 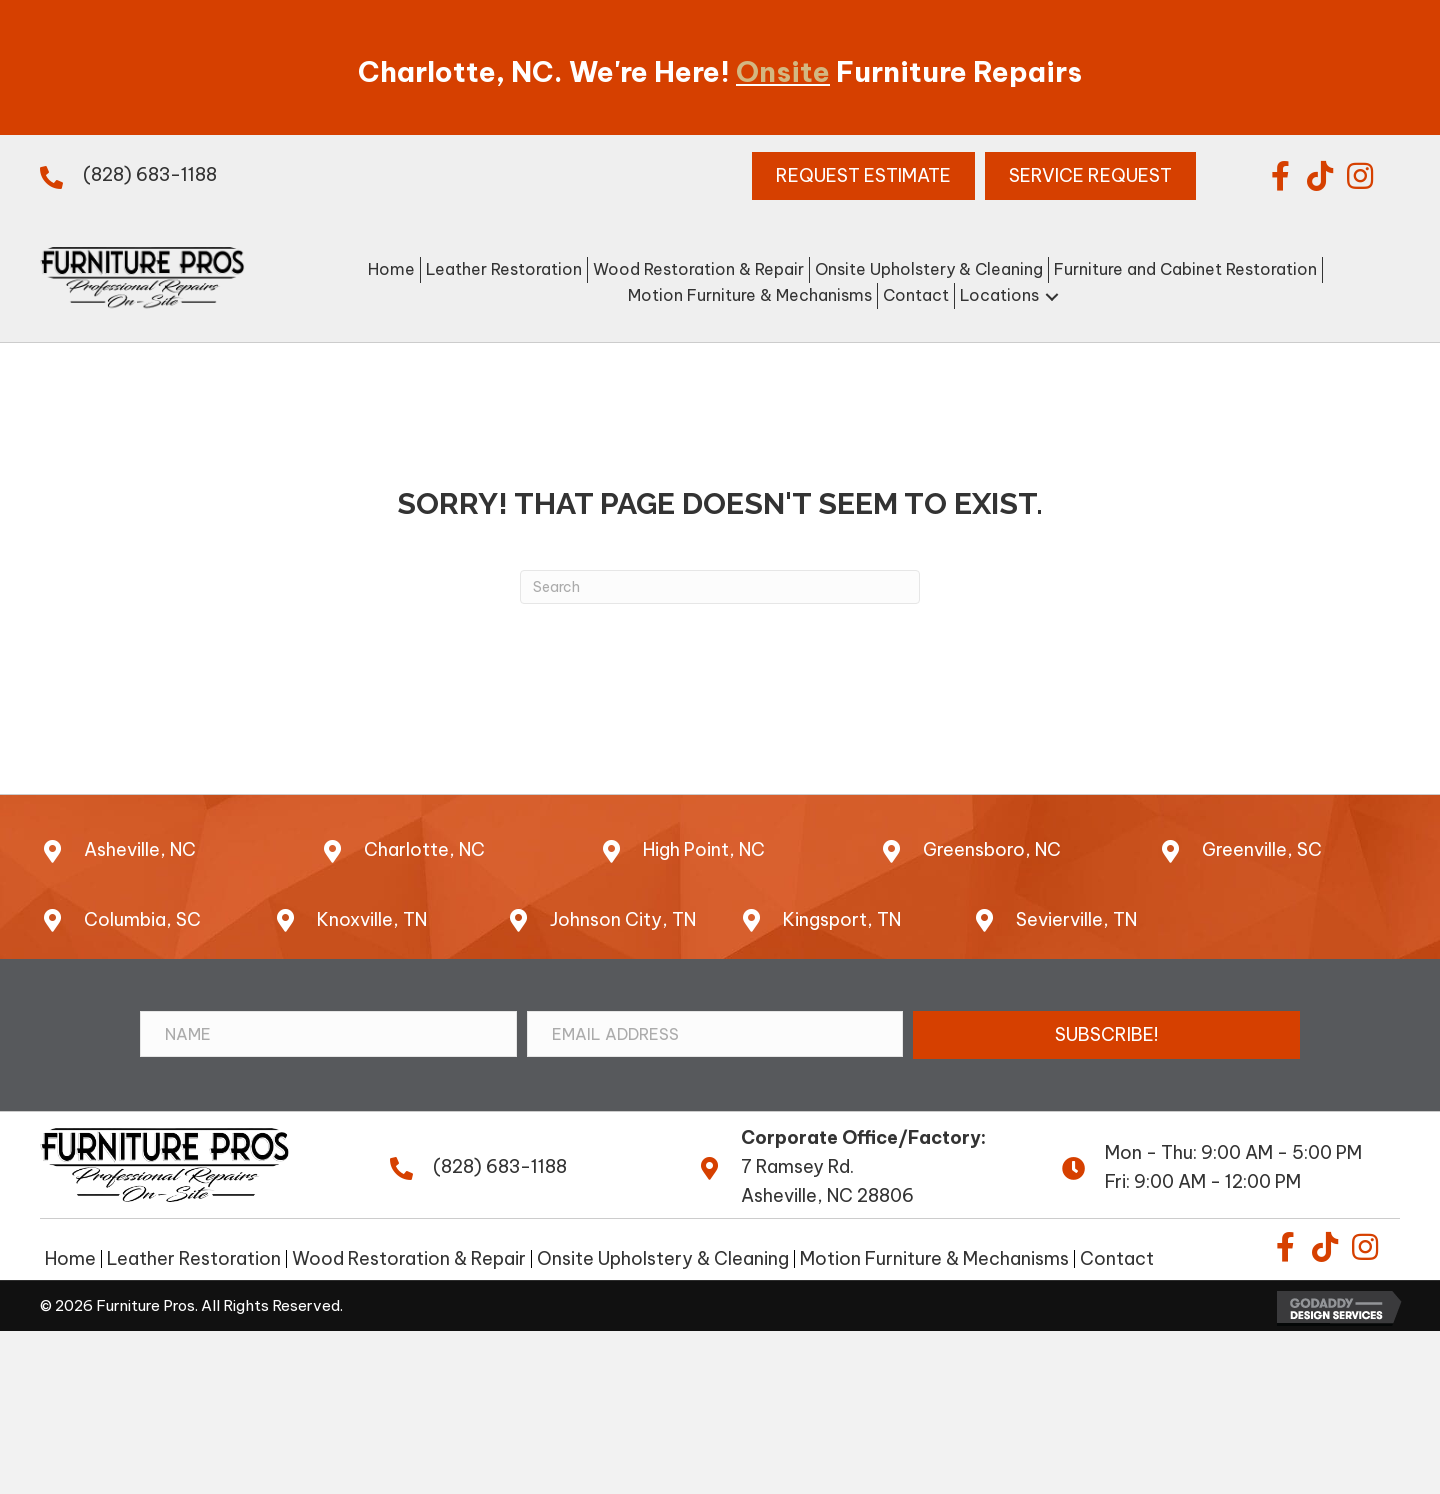 What do you see at coordinates (70, 1259) in the screenshot?
I see `Home [menuitem]` at bounding box center [70, 1259].